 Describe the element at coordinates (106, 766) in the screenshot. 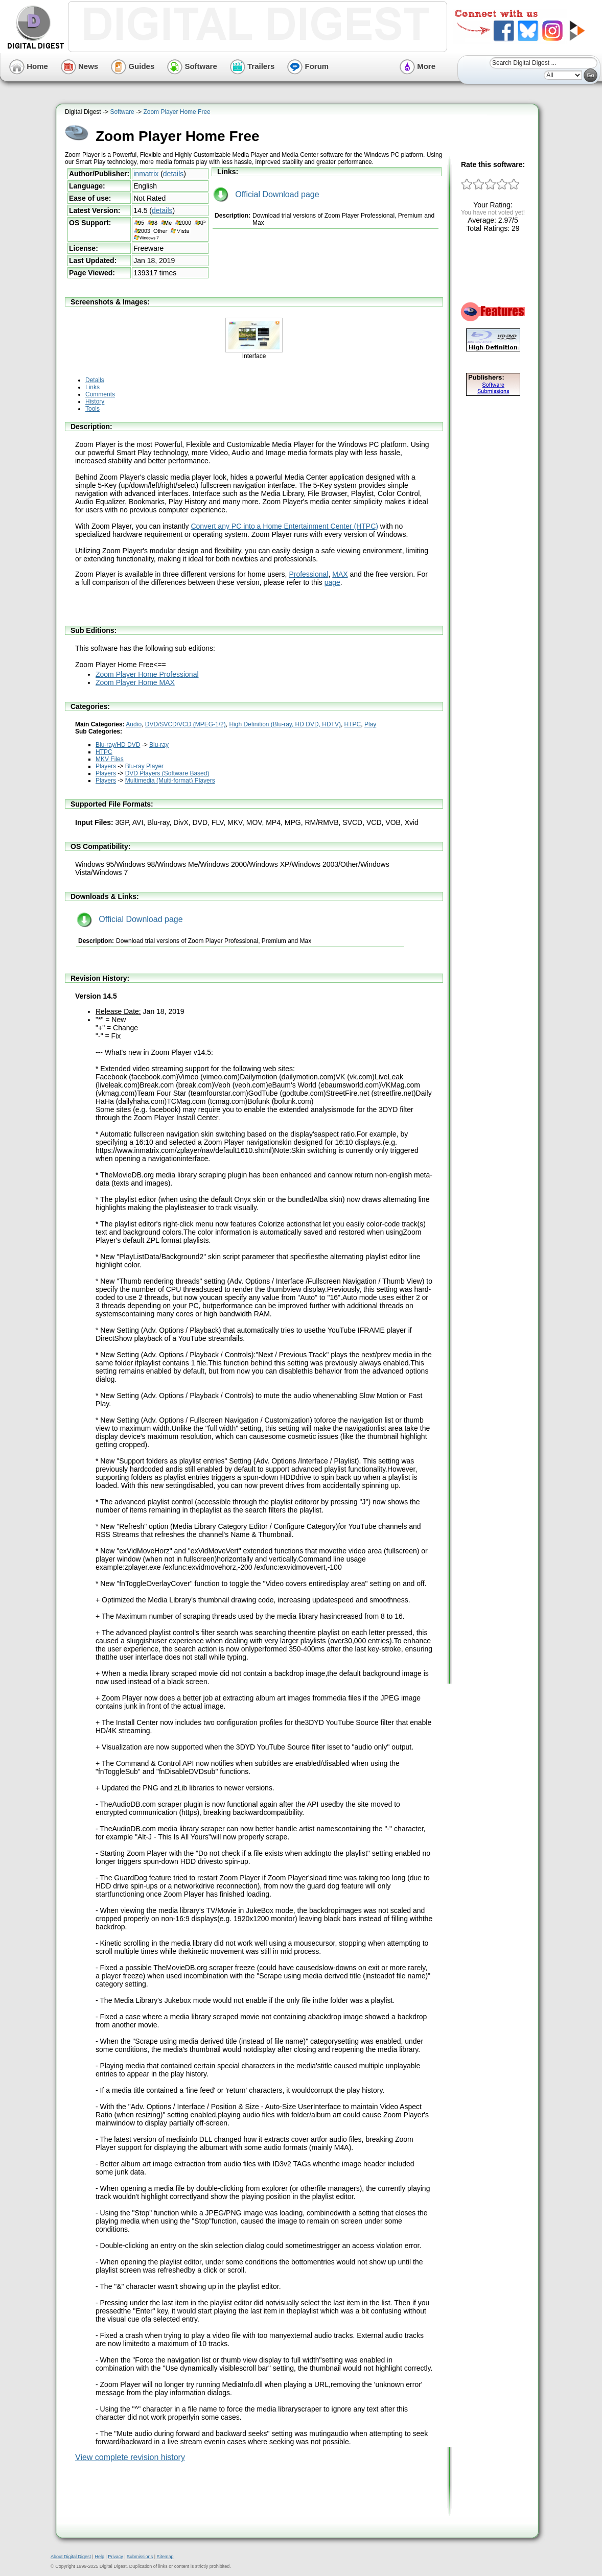

I see `Players` at that location.